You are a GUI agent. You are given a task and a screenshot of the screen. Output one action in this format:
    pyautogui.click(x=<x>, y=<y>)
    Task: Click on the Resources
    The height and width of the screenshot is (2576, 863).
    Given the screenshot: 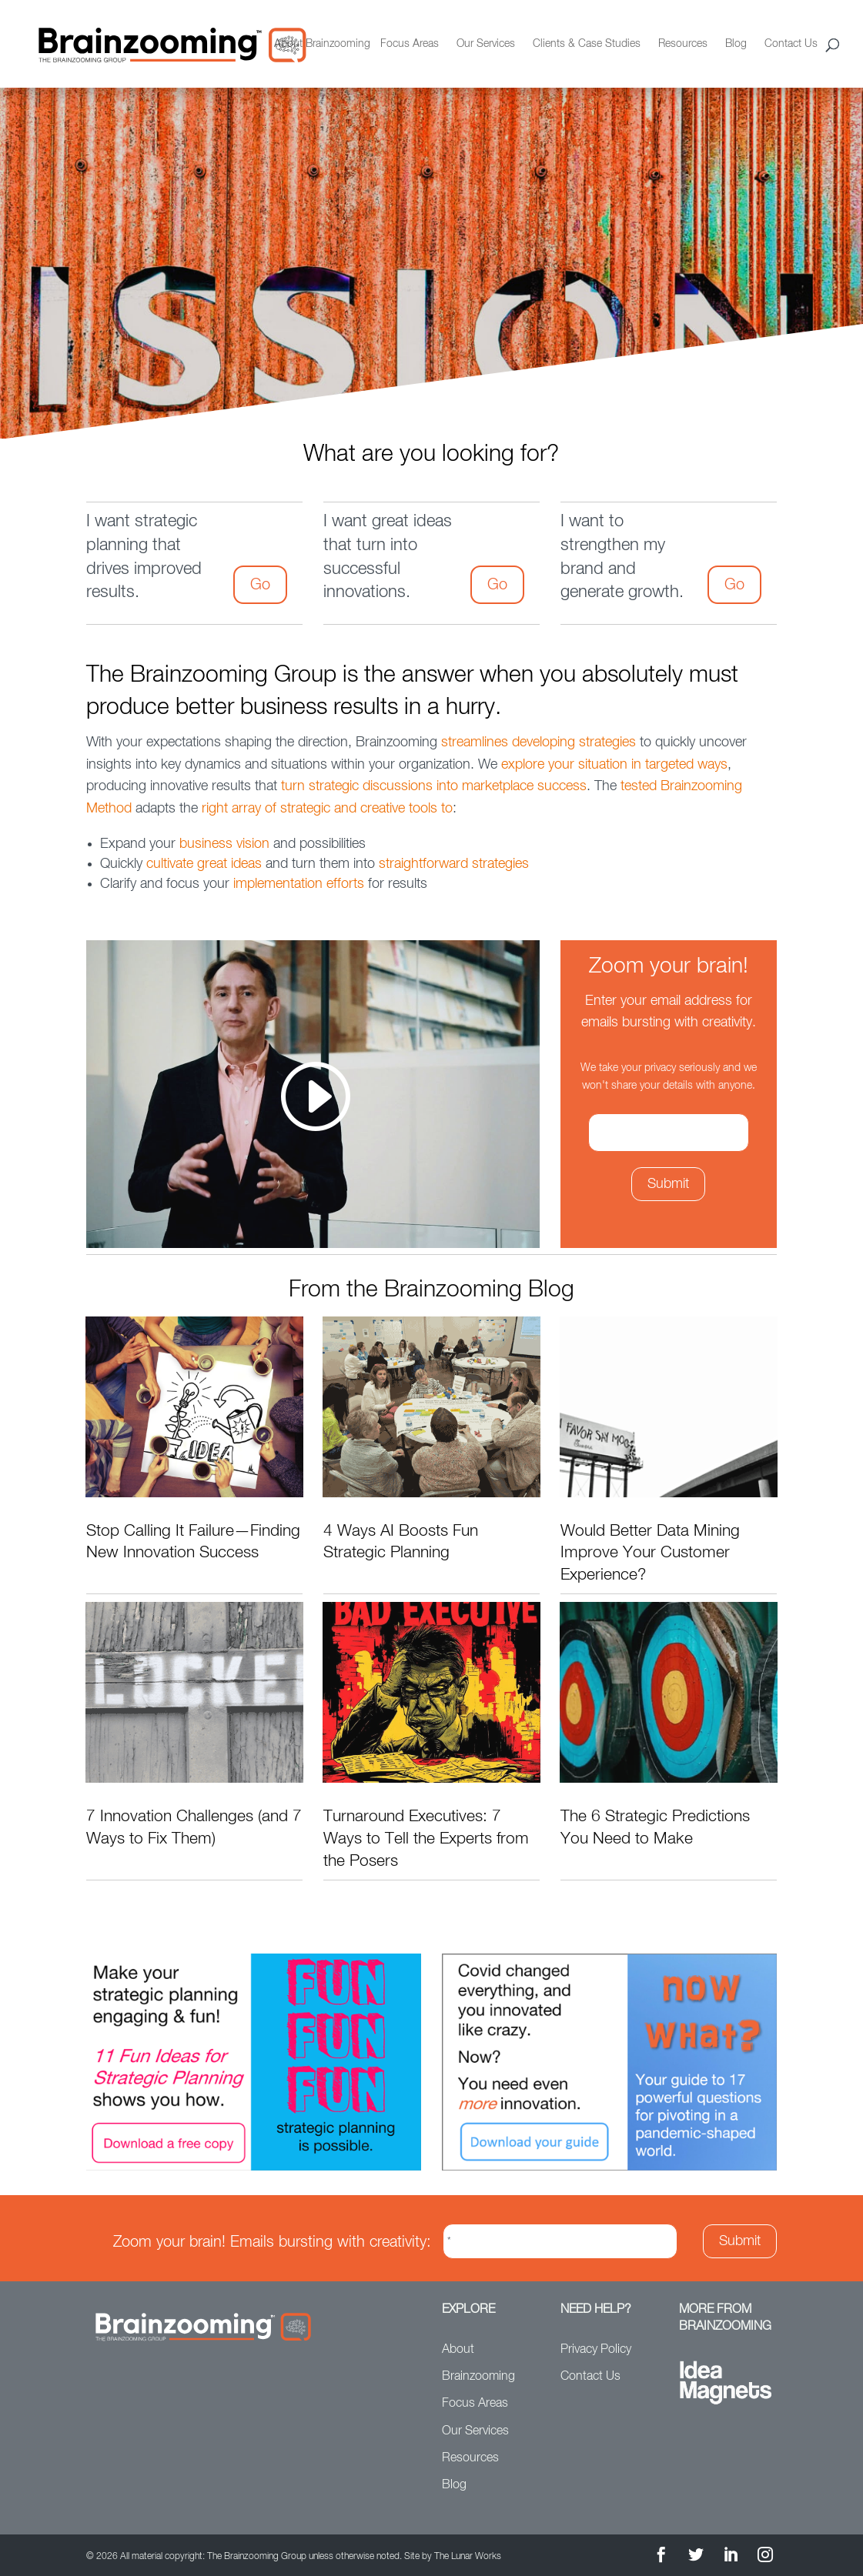 What is the action you would take?
    pyautogui.click(x=682, y=43)
    